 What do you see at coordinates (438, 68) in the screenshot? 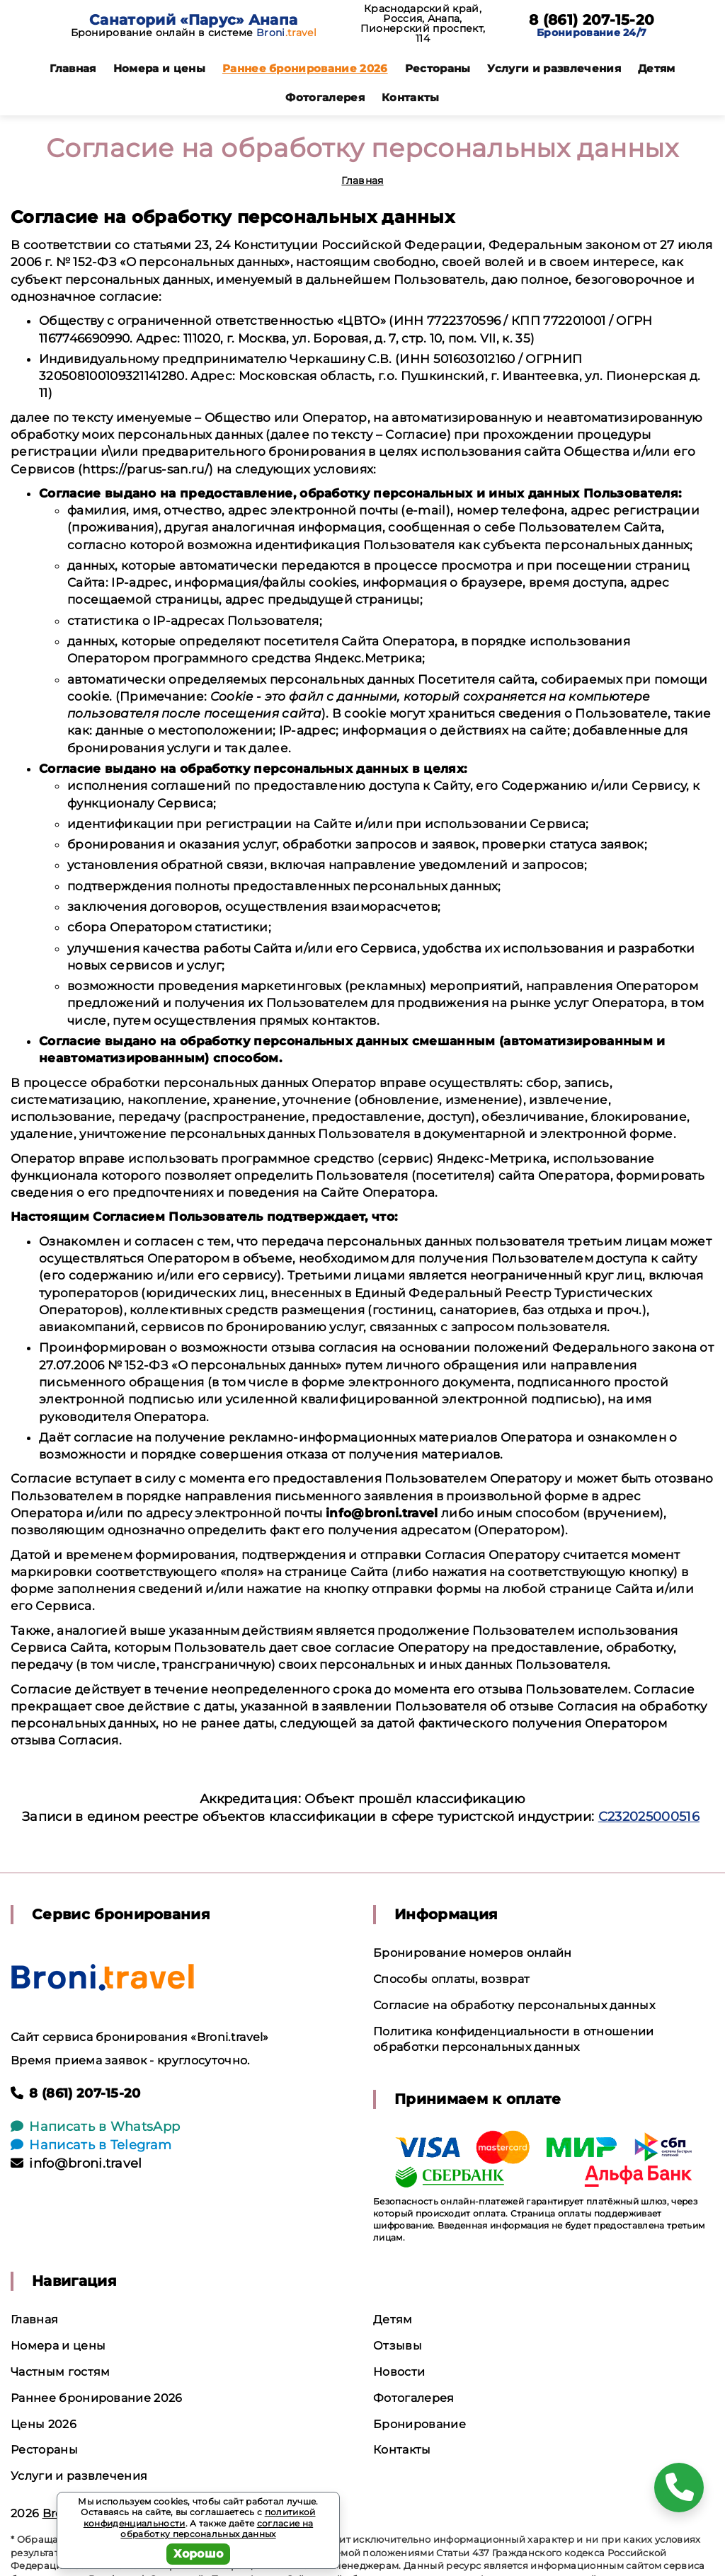
I see `Рестораны` at bounding box center [438, 68].